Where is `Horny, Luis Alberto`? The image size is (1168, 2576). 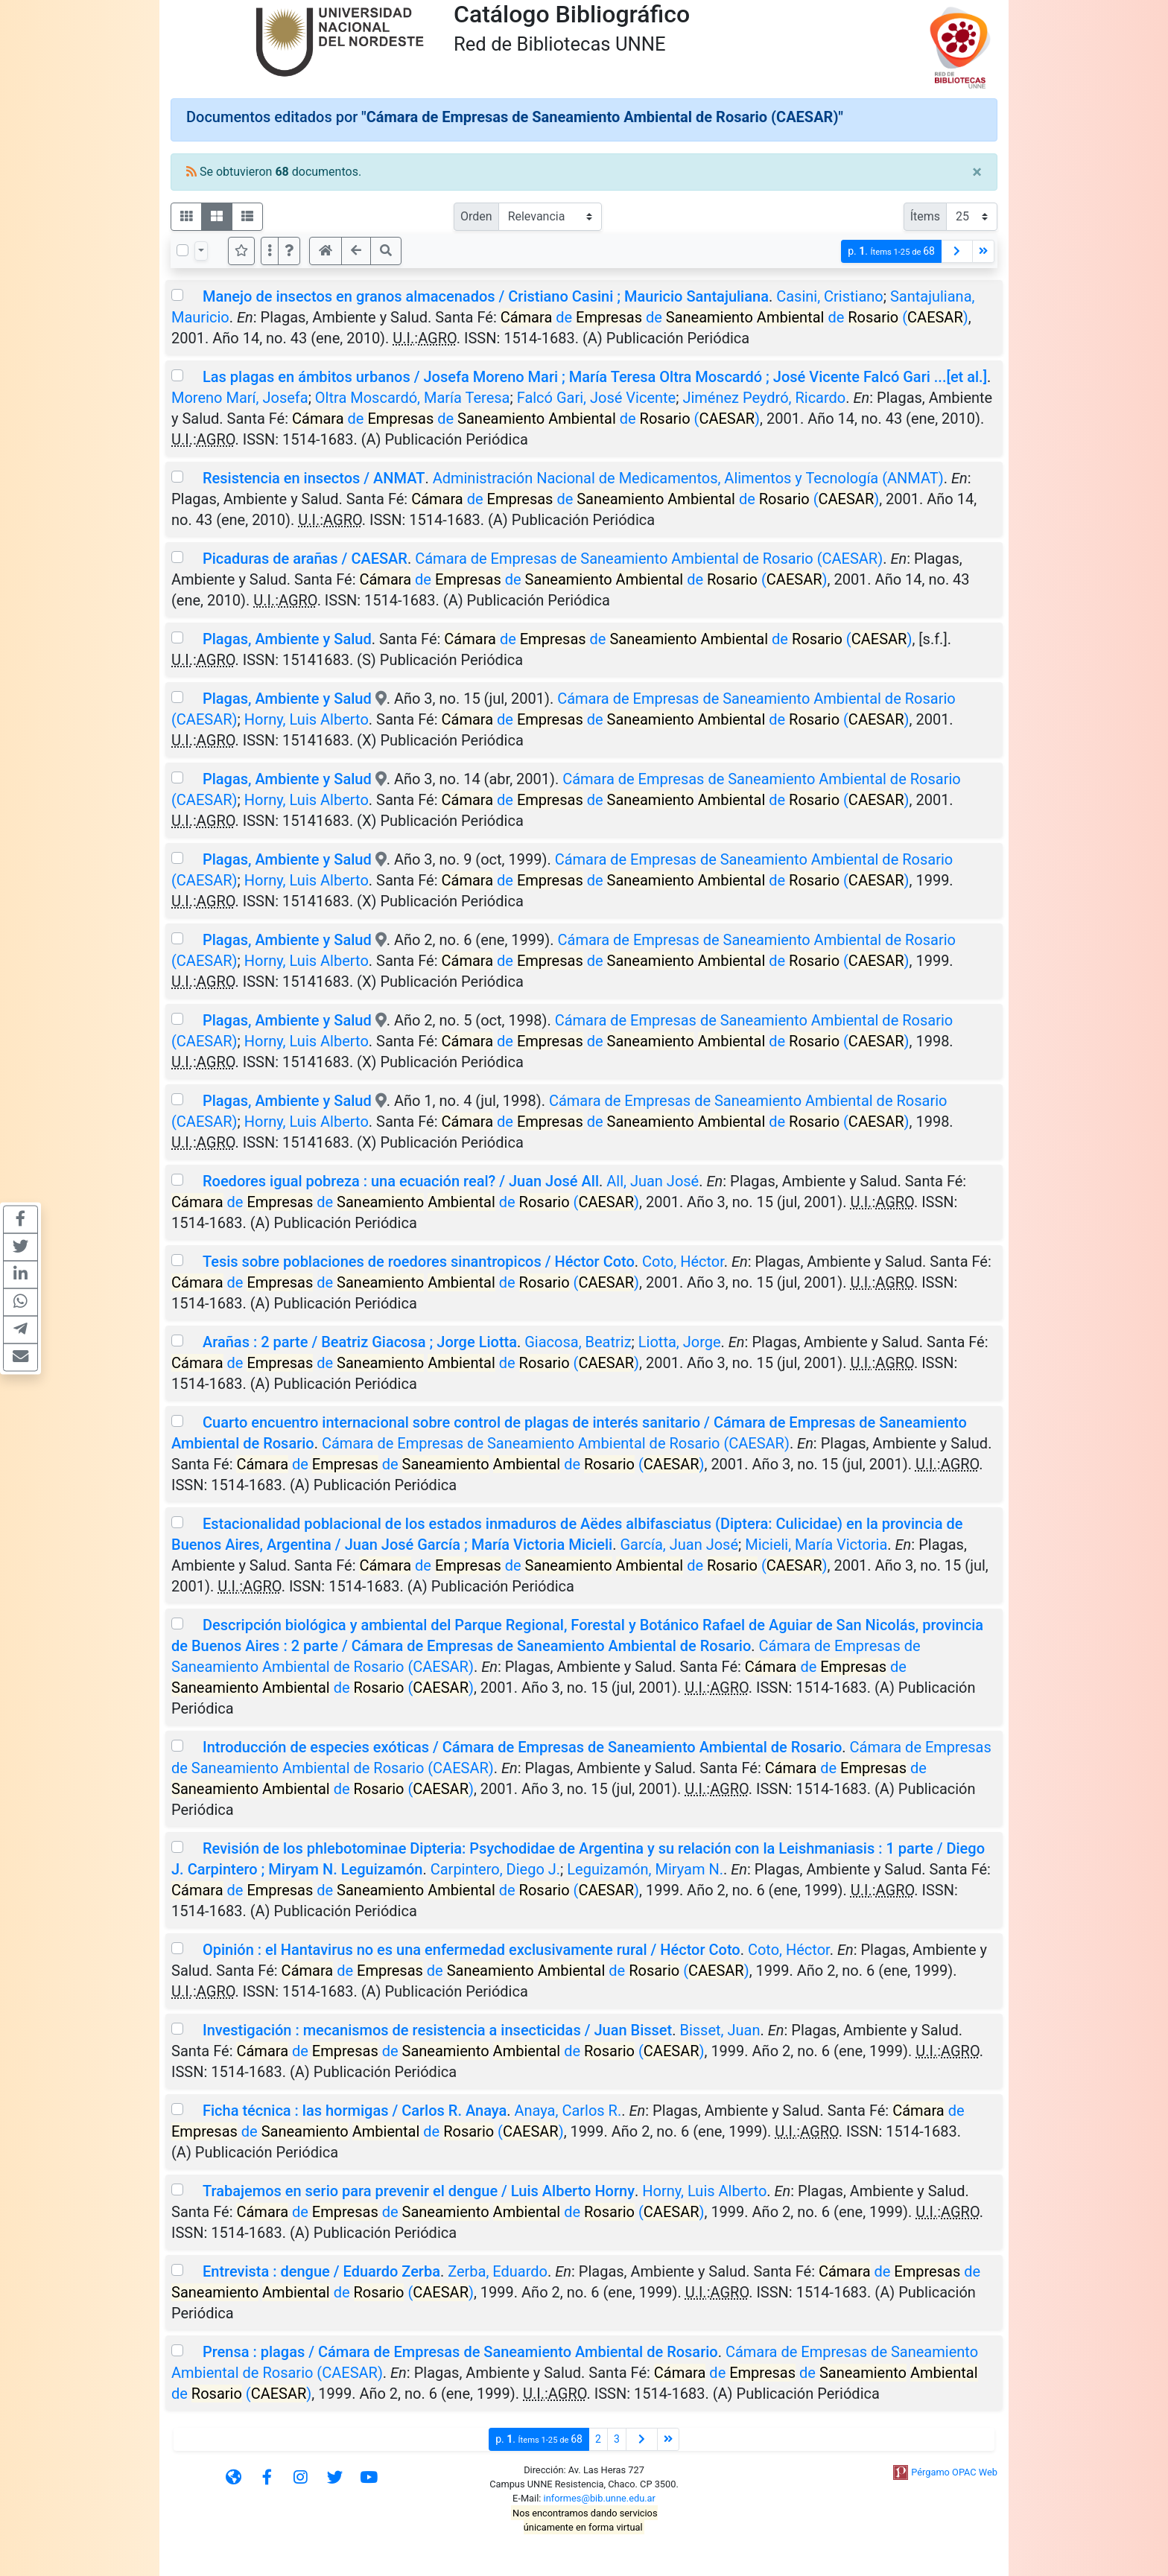 Horny, Luis Alberto is located at coordinates (306, 719).